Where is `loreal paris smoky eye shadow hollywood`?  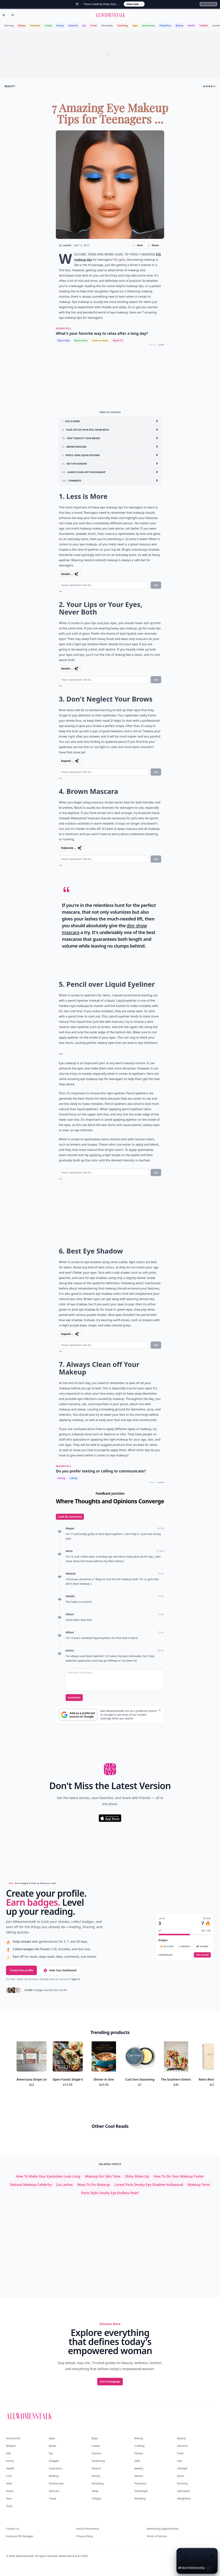
loreal paris smoky eye shadow hollywood is located at coordinates (148, 2184).